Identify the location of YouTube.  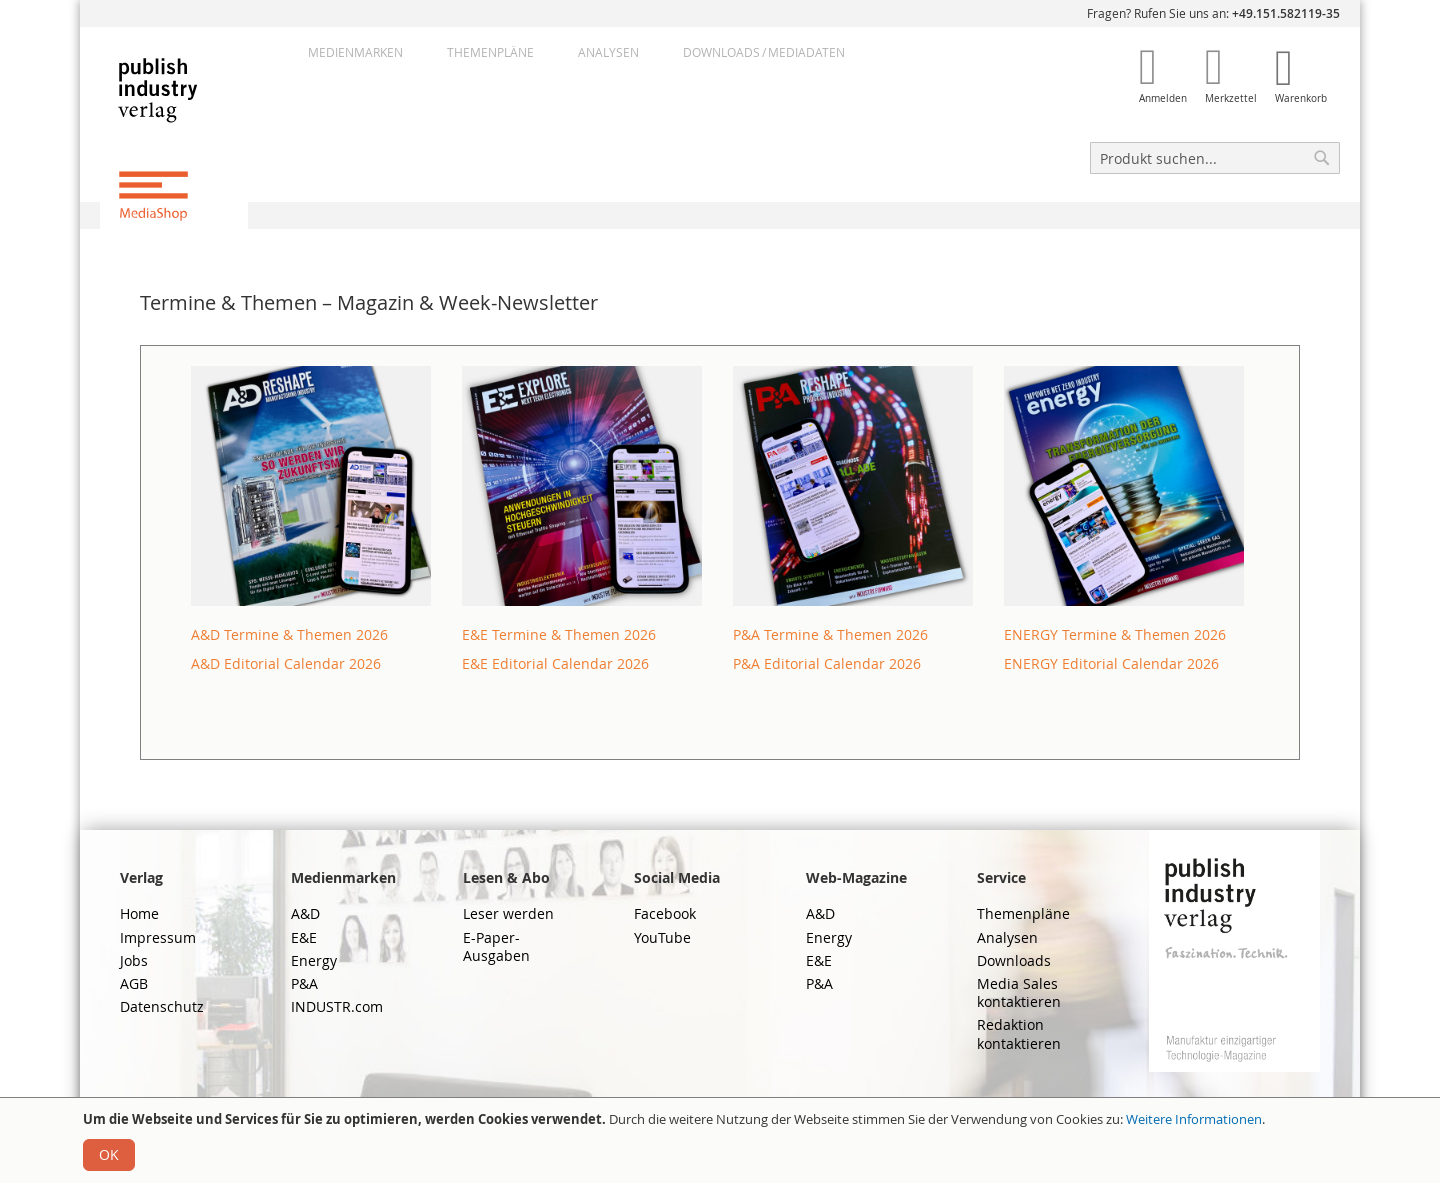
(662, 937).